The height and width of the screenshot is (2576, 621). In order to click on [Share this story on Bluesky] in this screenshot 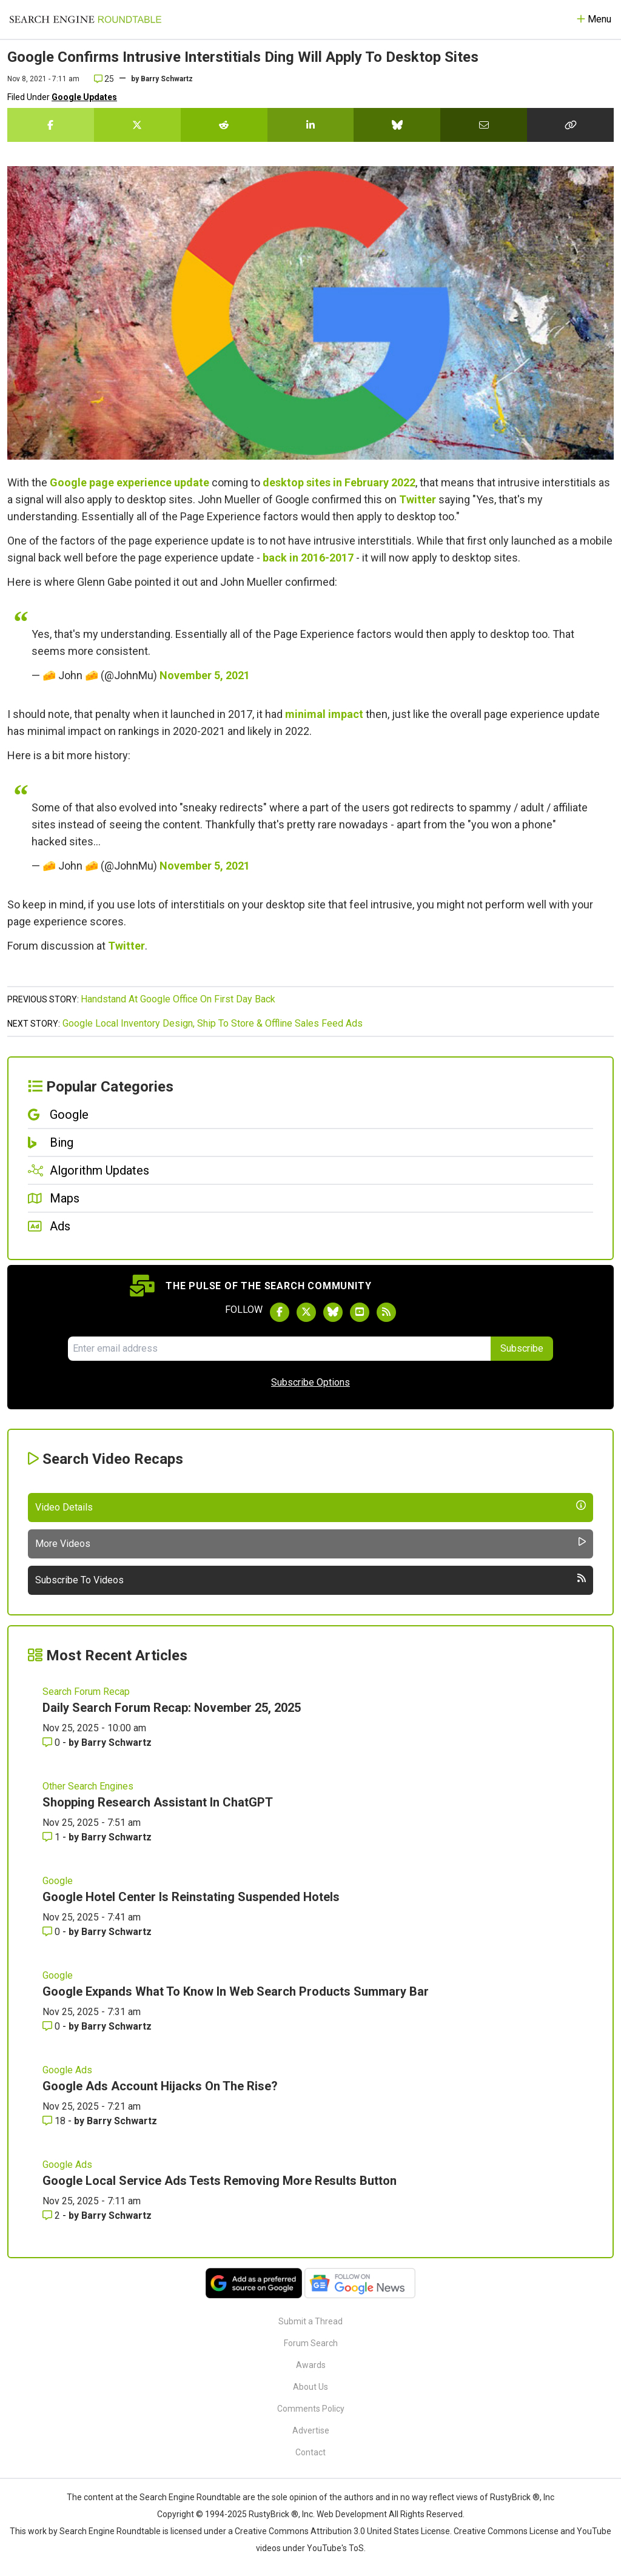, I will do `click(397, 125)`.